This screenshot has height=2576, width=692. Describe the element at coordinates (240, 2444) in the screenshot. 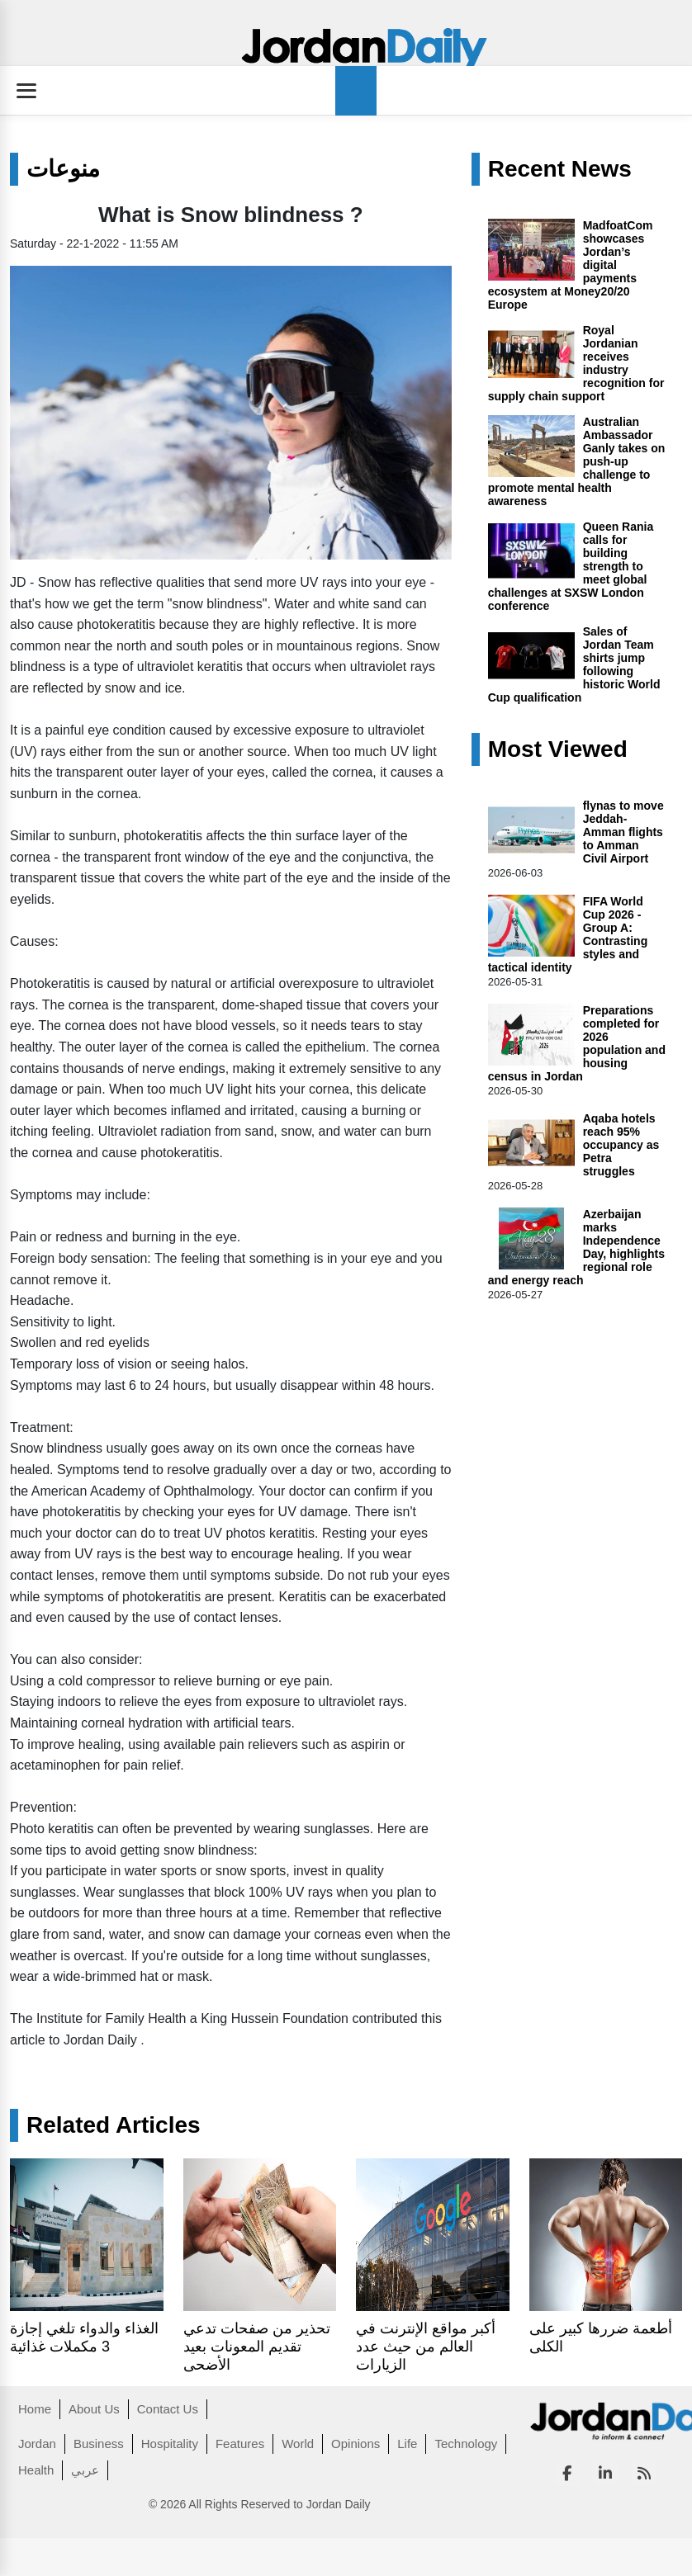

I see `Features` at that location.